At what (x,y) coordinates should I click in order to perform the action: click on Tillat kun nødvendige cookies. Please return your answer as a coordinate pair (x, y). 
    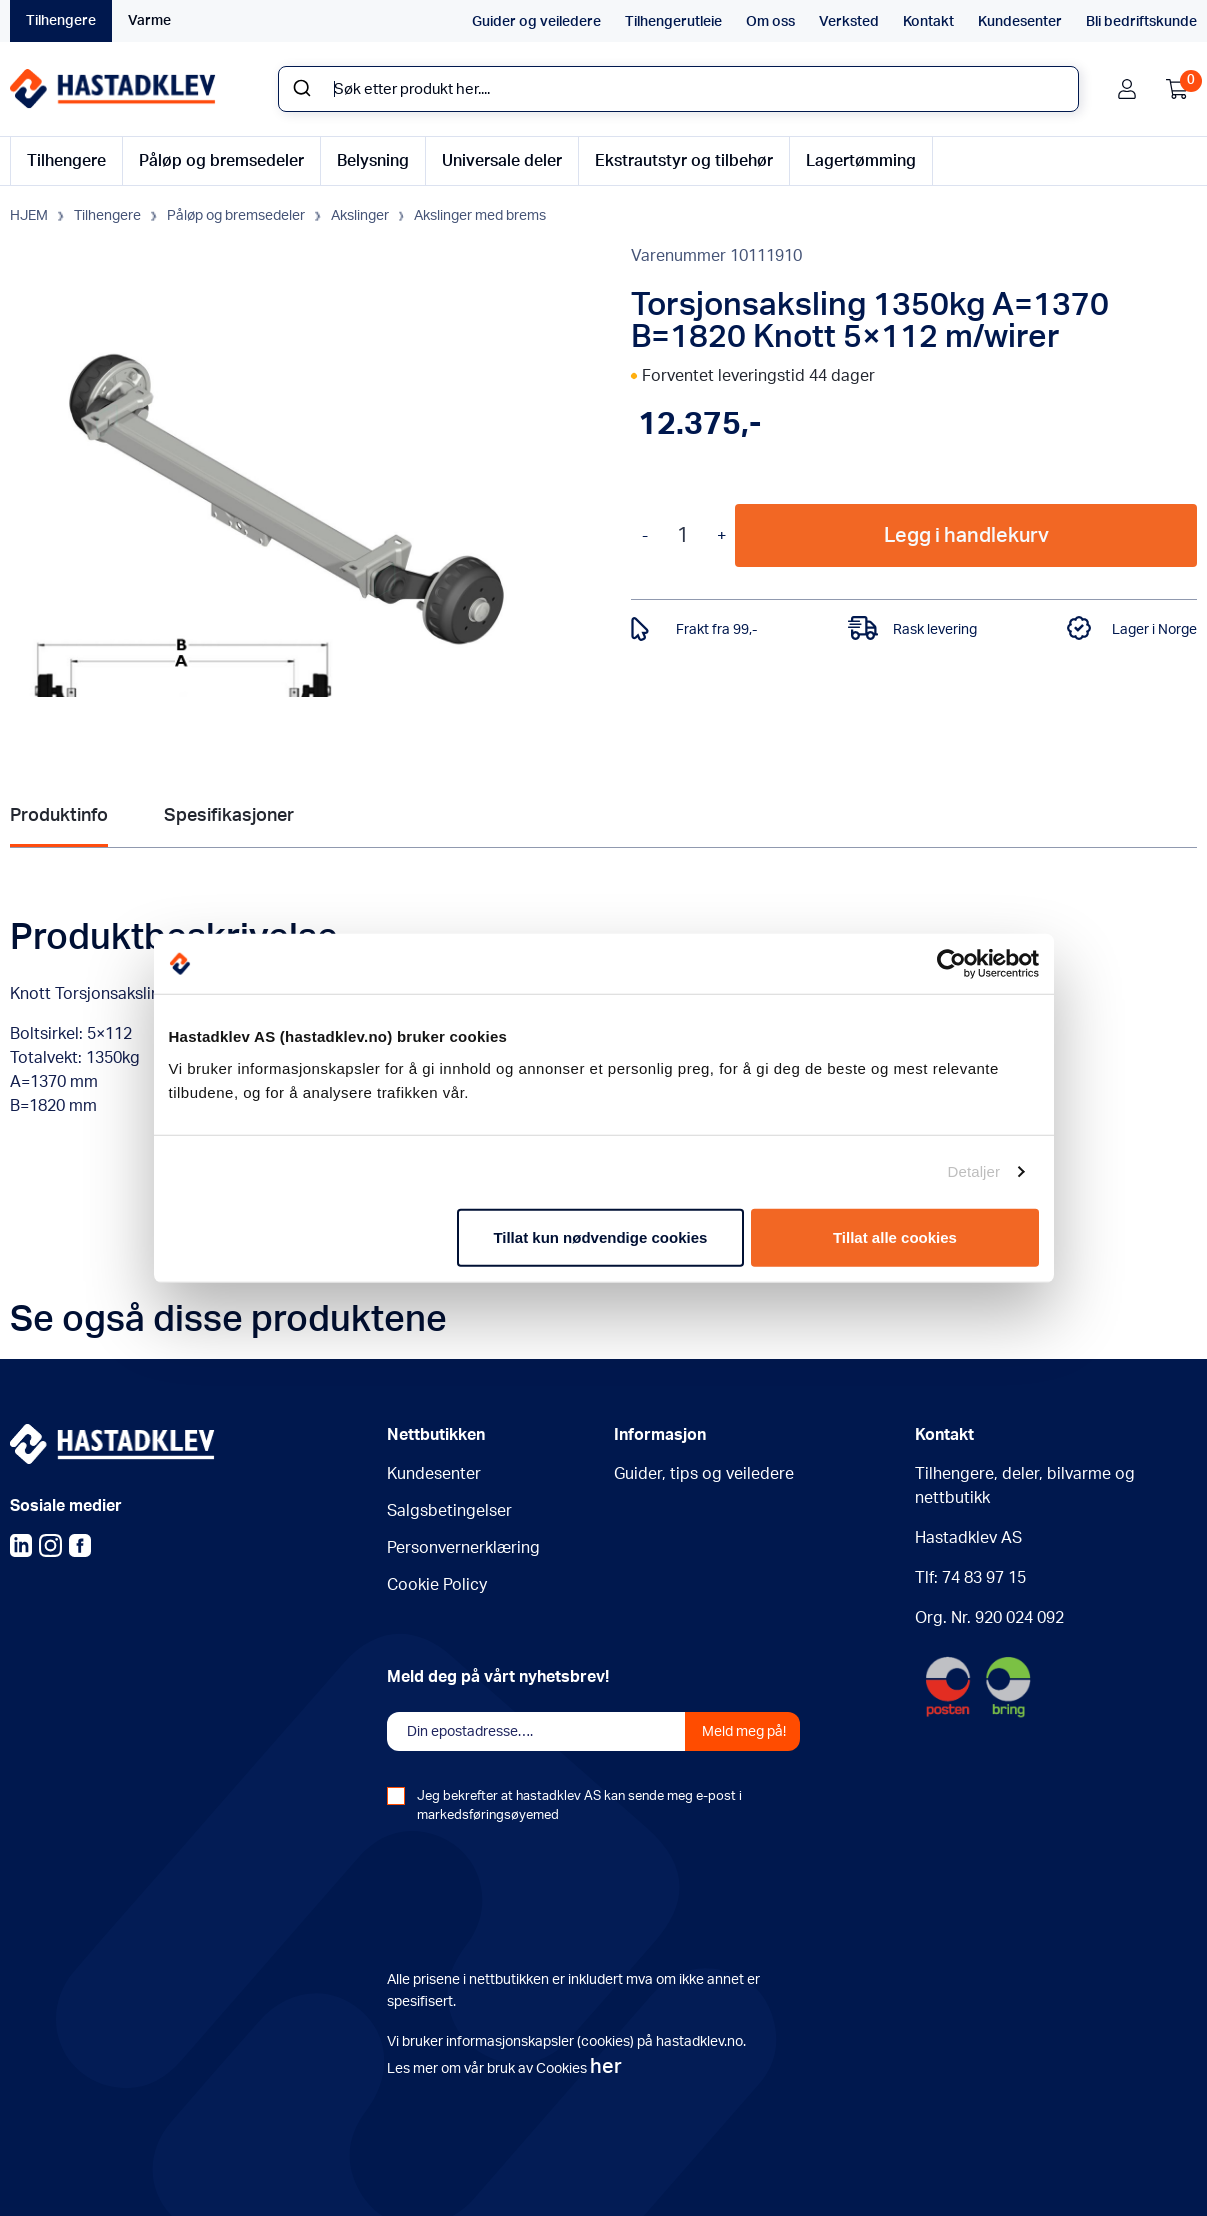
    Looking at the image, I should click on (600, 1236).